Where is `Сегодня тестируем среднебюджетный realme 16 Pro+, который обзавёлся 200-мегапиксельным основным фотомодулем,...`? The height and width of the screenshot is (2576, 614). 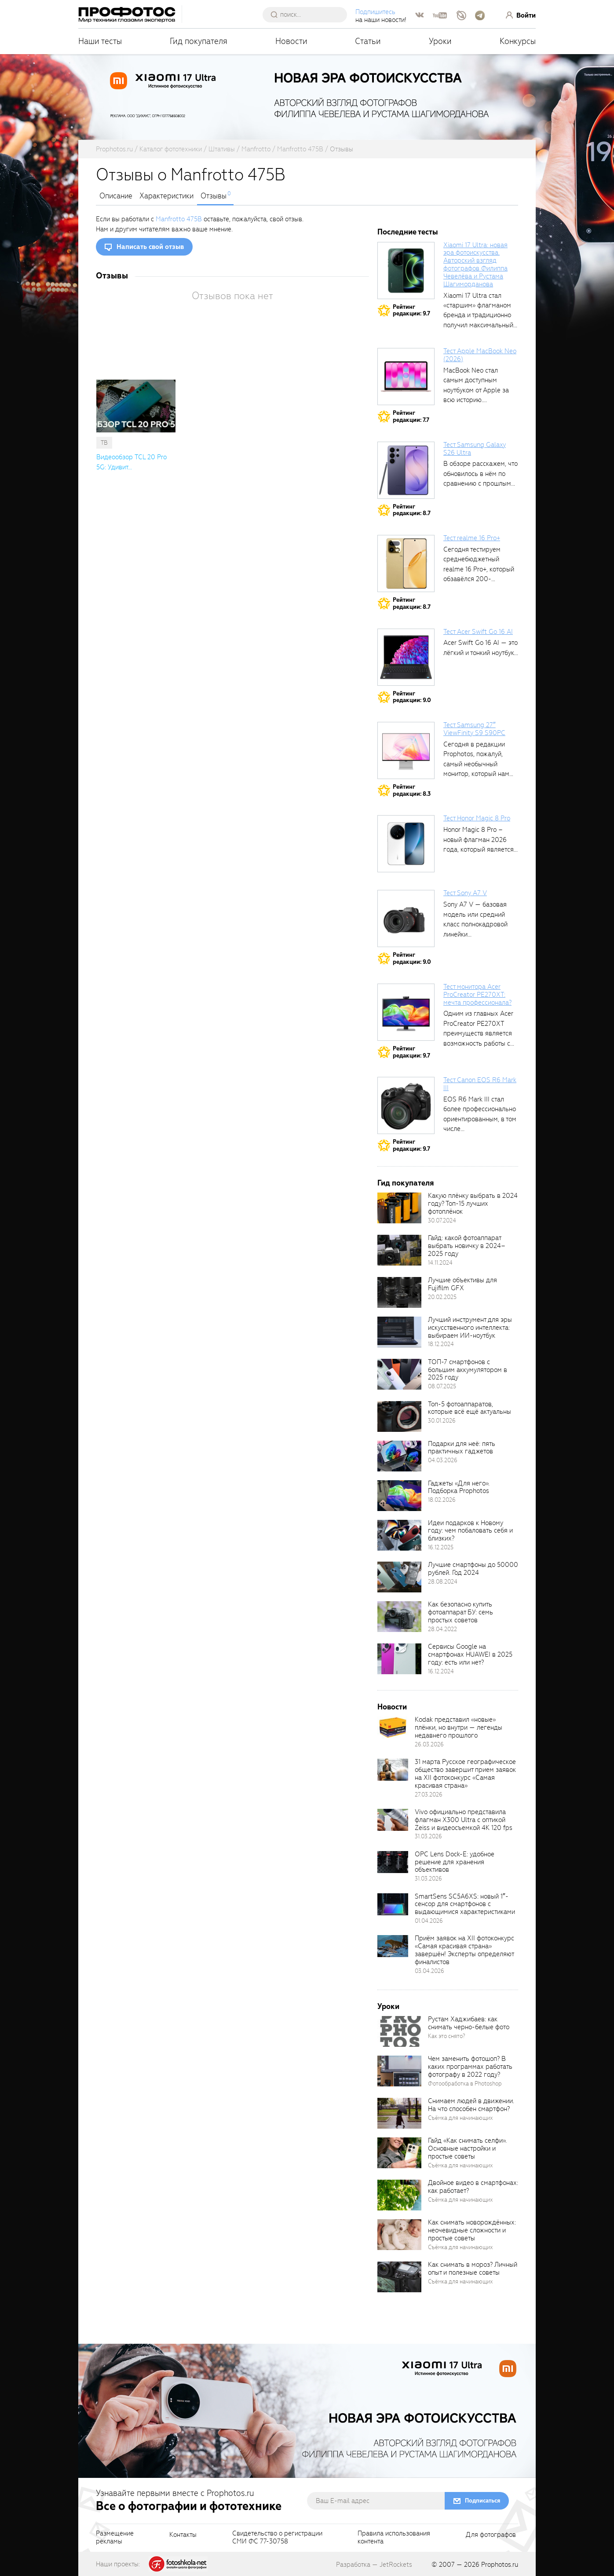 Сегодня тестируем среднебюджетный realme 16 Pro+, который обзавёлся 200-мегапиксельным основным фотомодулем,... is located at coordinates (478, 579).